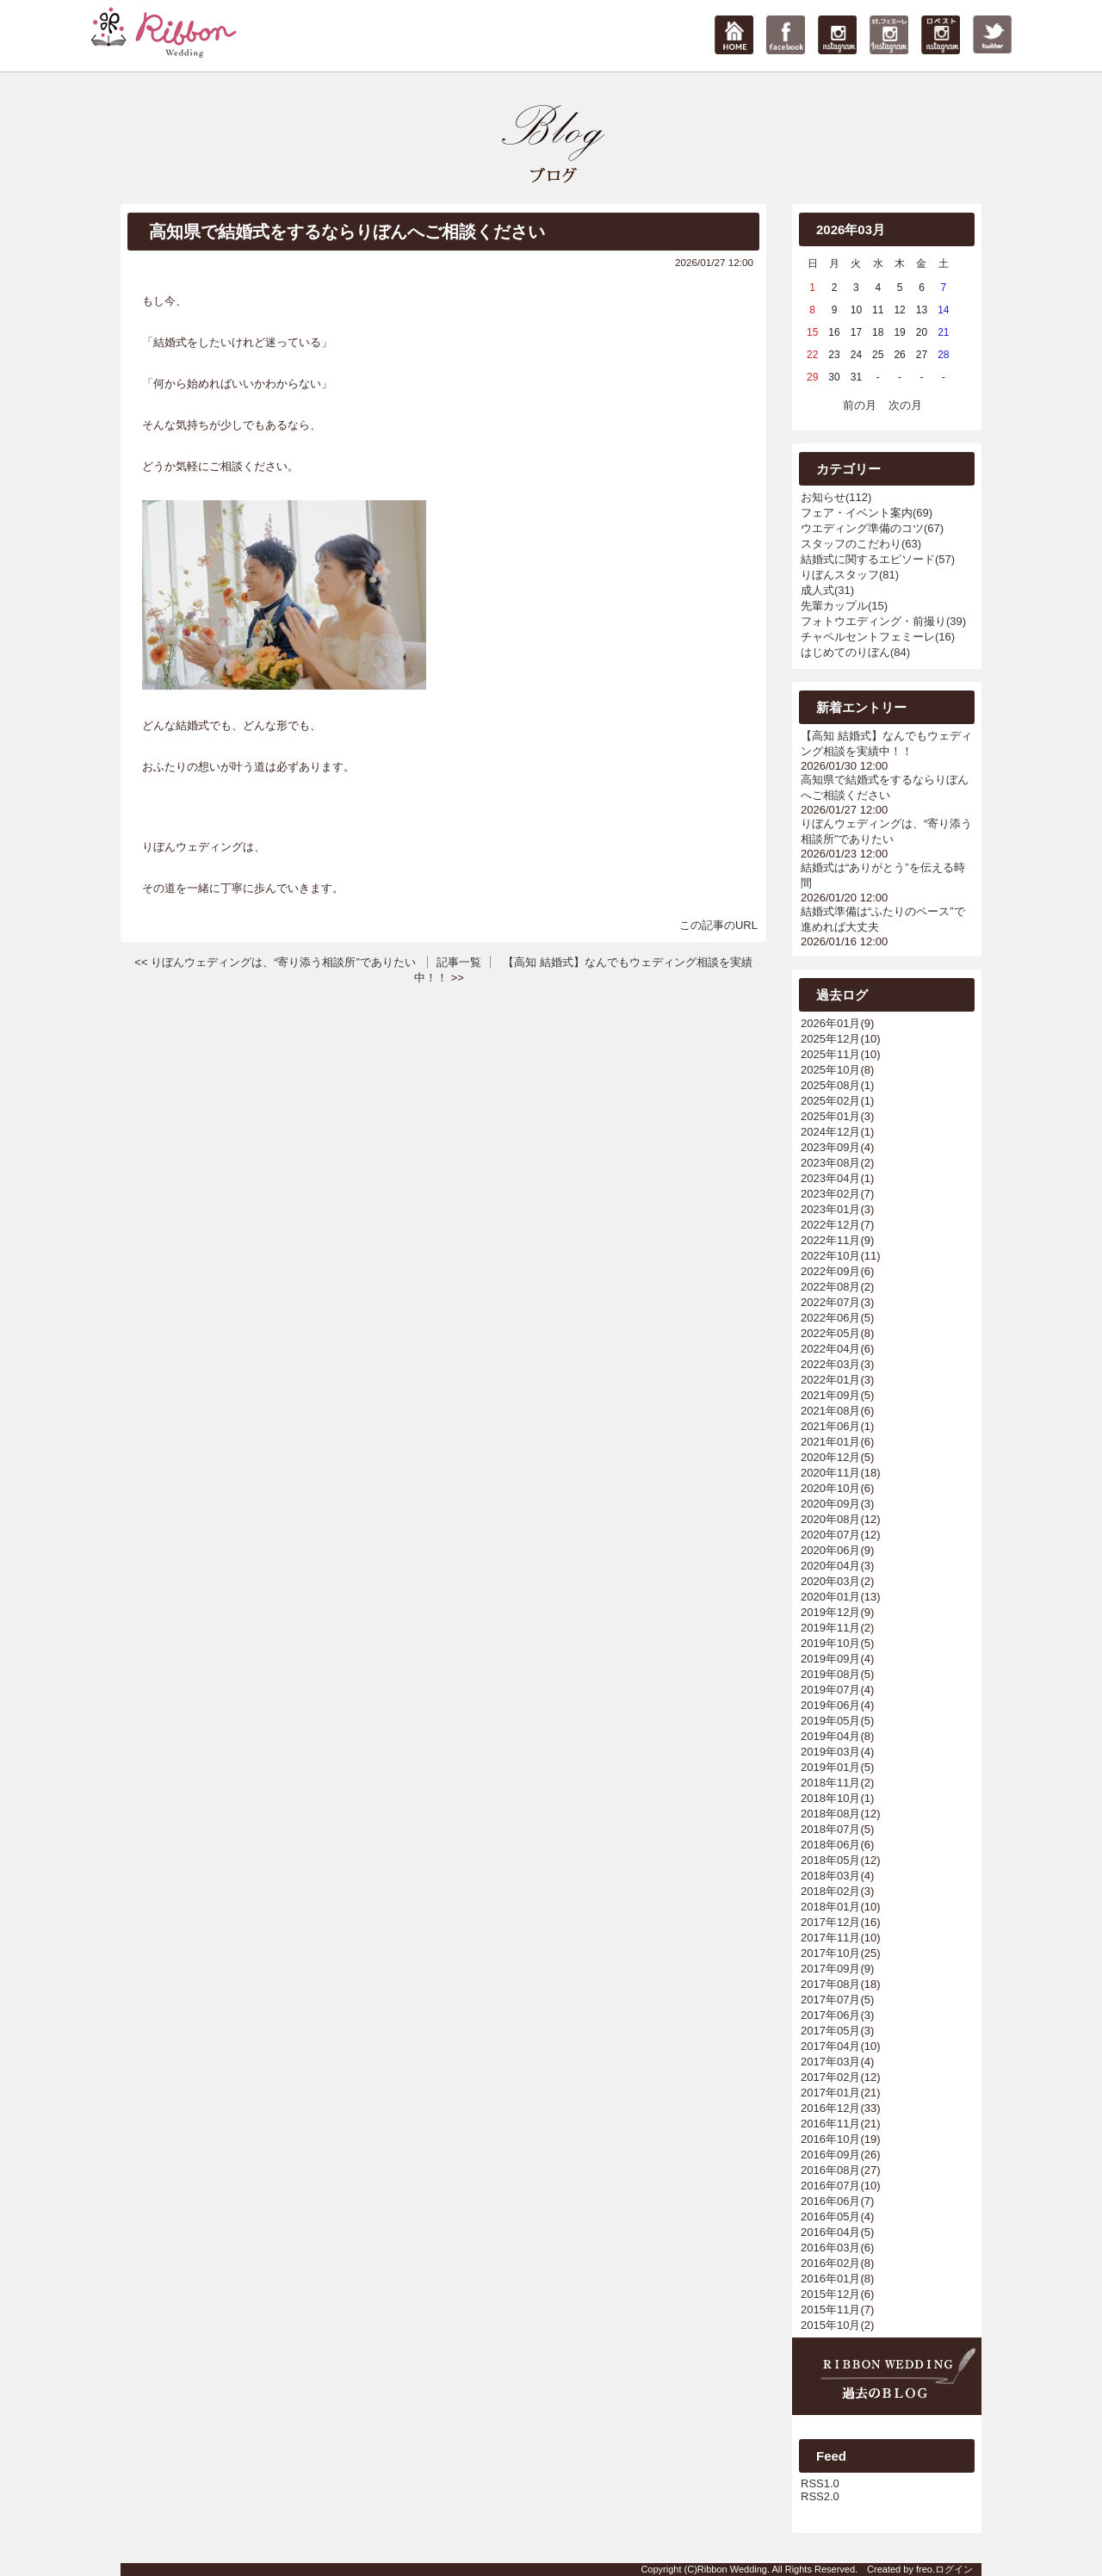  What do you see at coordinates (830, 2263) in the screenshot?
I see `2016年02月` at bounding box center [830, 2263].